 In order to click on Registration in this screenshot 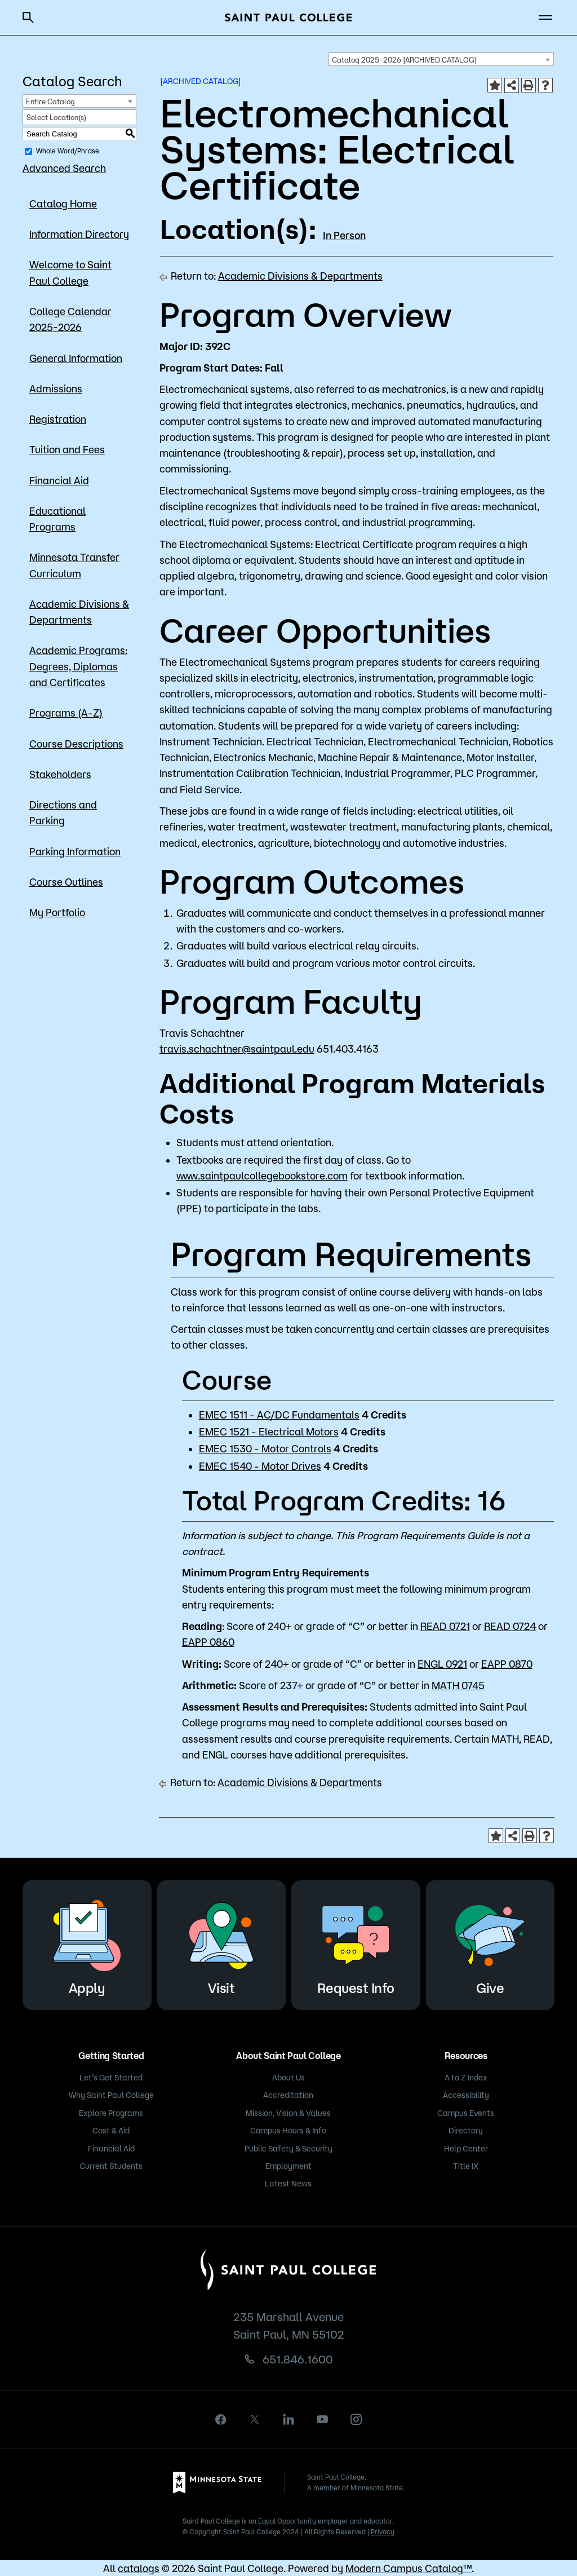, I will do `click(57, 419)`.